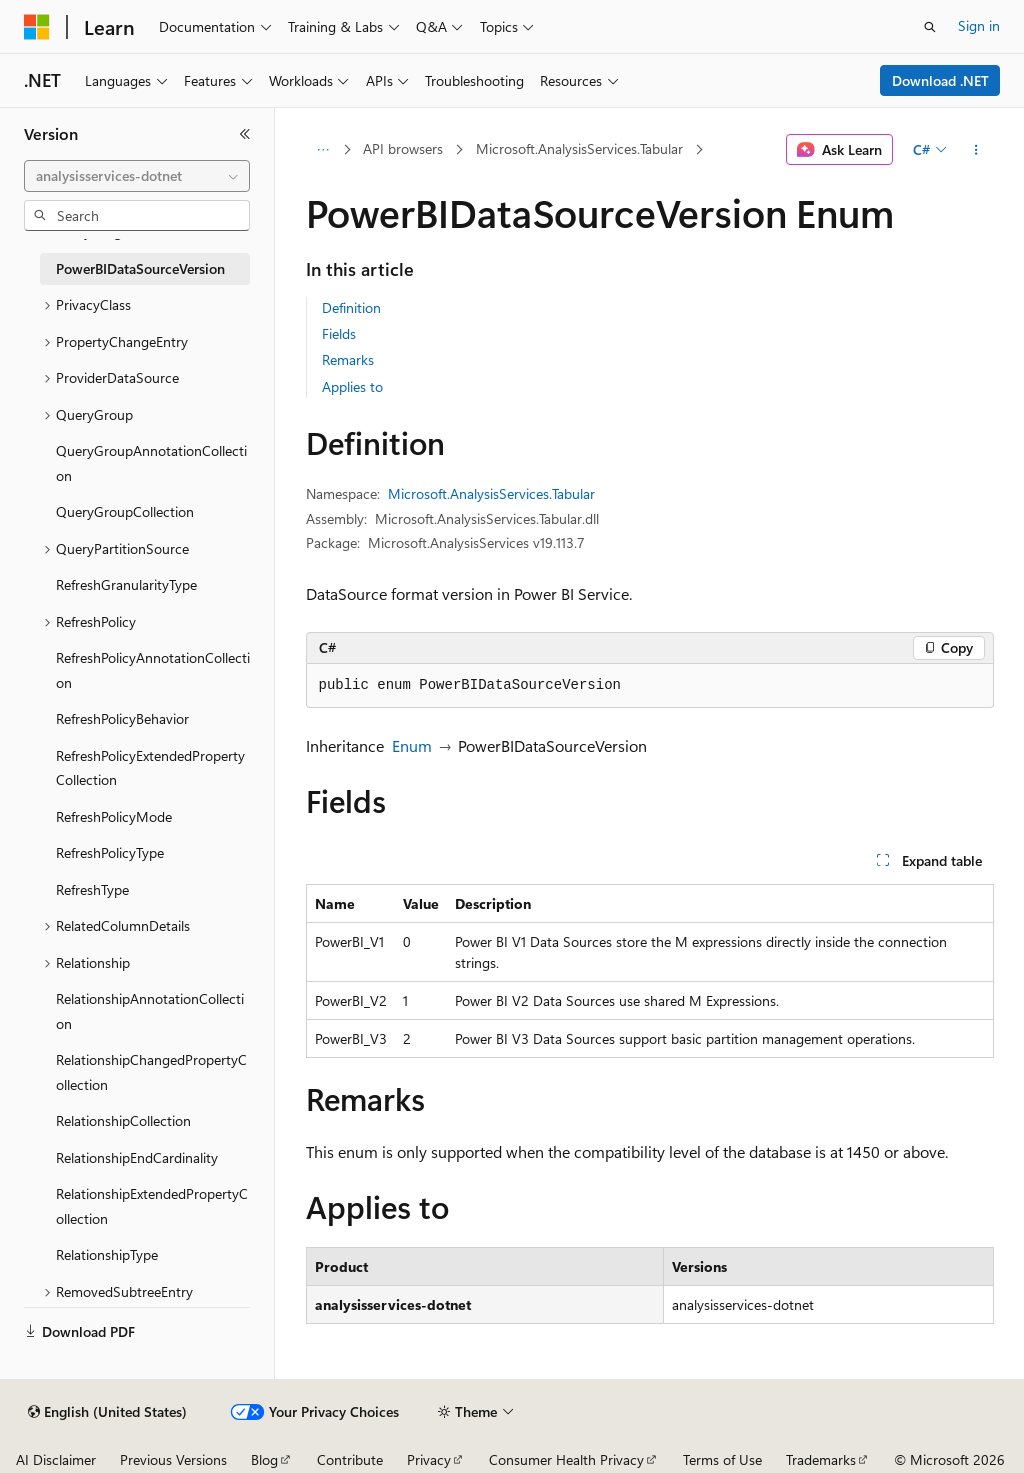  Describe the element at coordinates (429, 1459) in the screenshot. I see `Privacy` at that location.